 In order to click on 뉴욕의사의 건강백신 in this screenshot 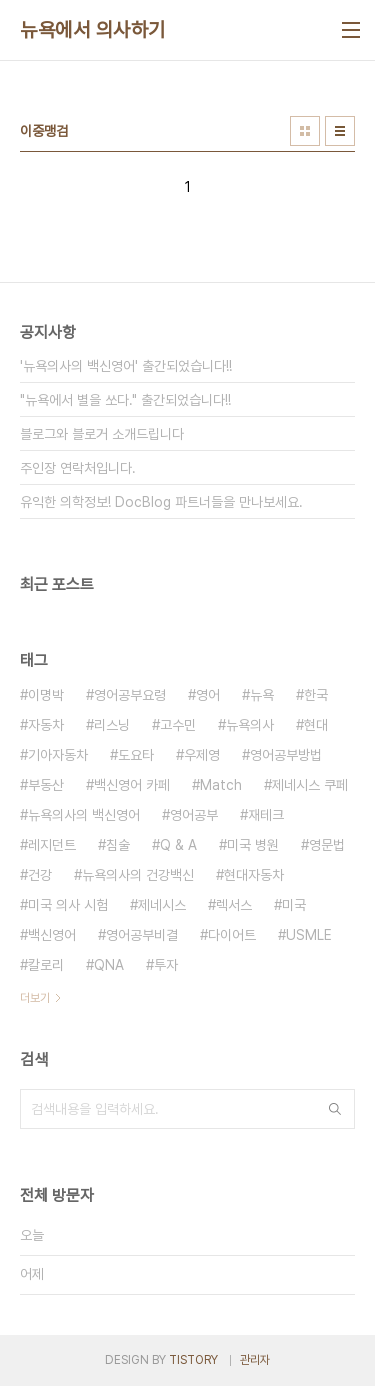, I will do `click(138, 875)`.